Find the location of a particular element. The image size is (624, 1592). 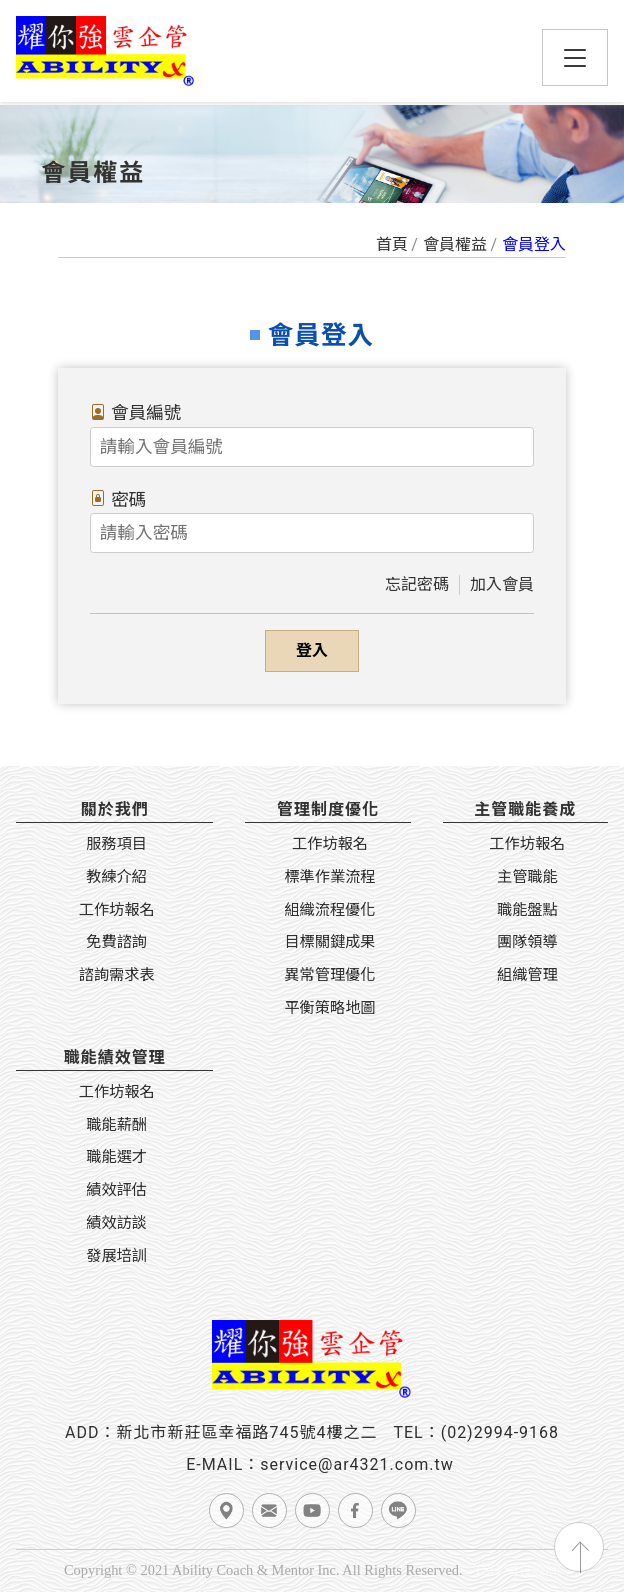

會員權益 is located at coordinates (455, 244).